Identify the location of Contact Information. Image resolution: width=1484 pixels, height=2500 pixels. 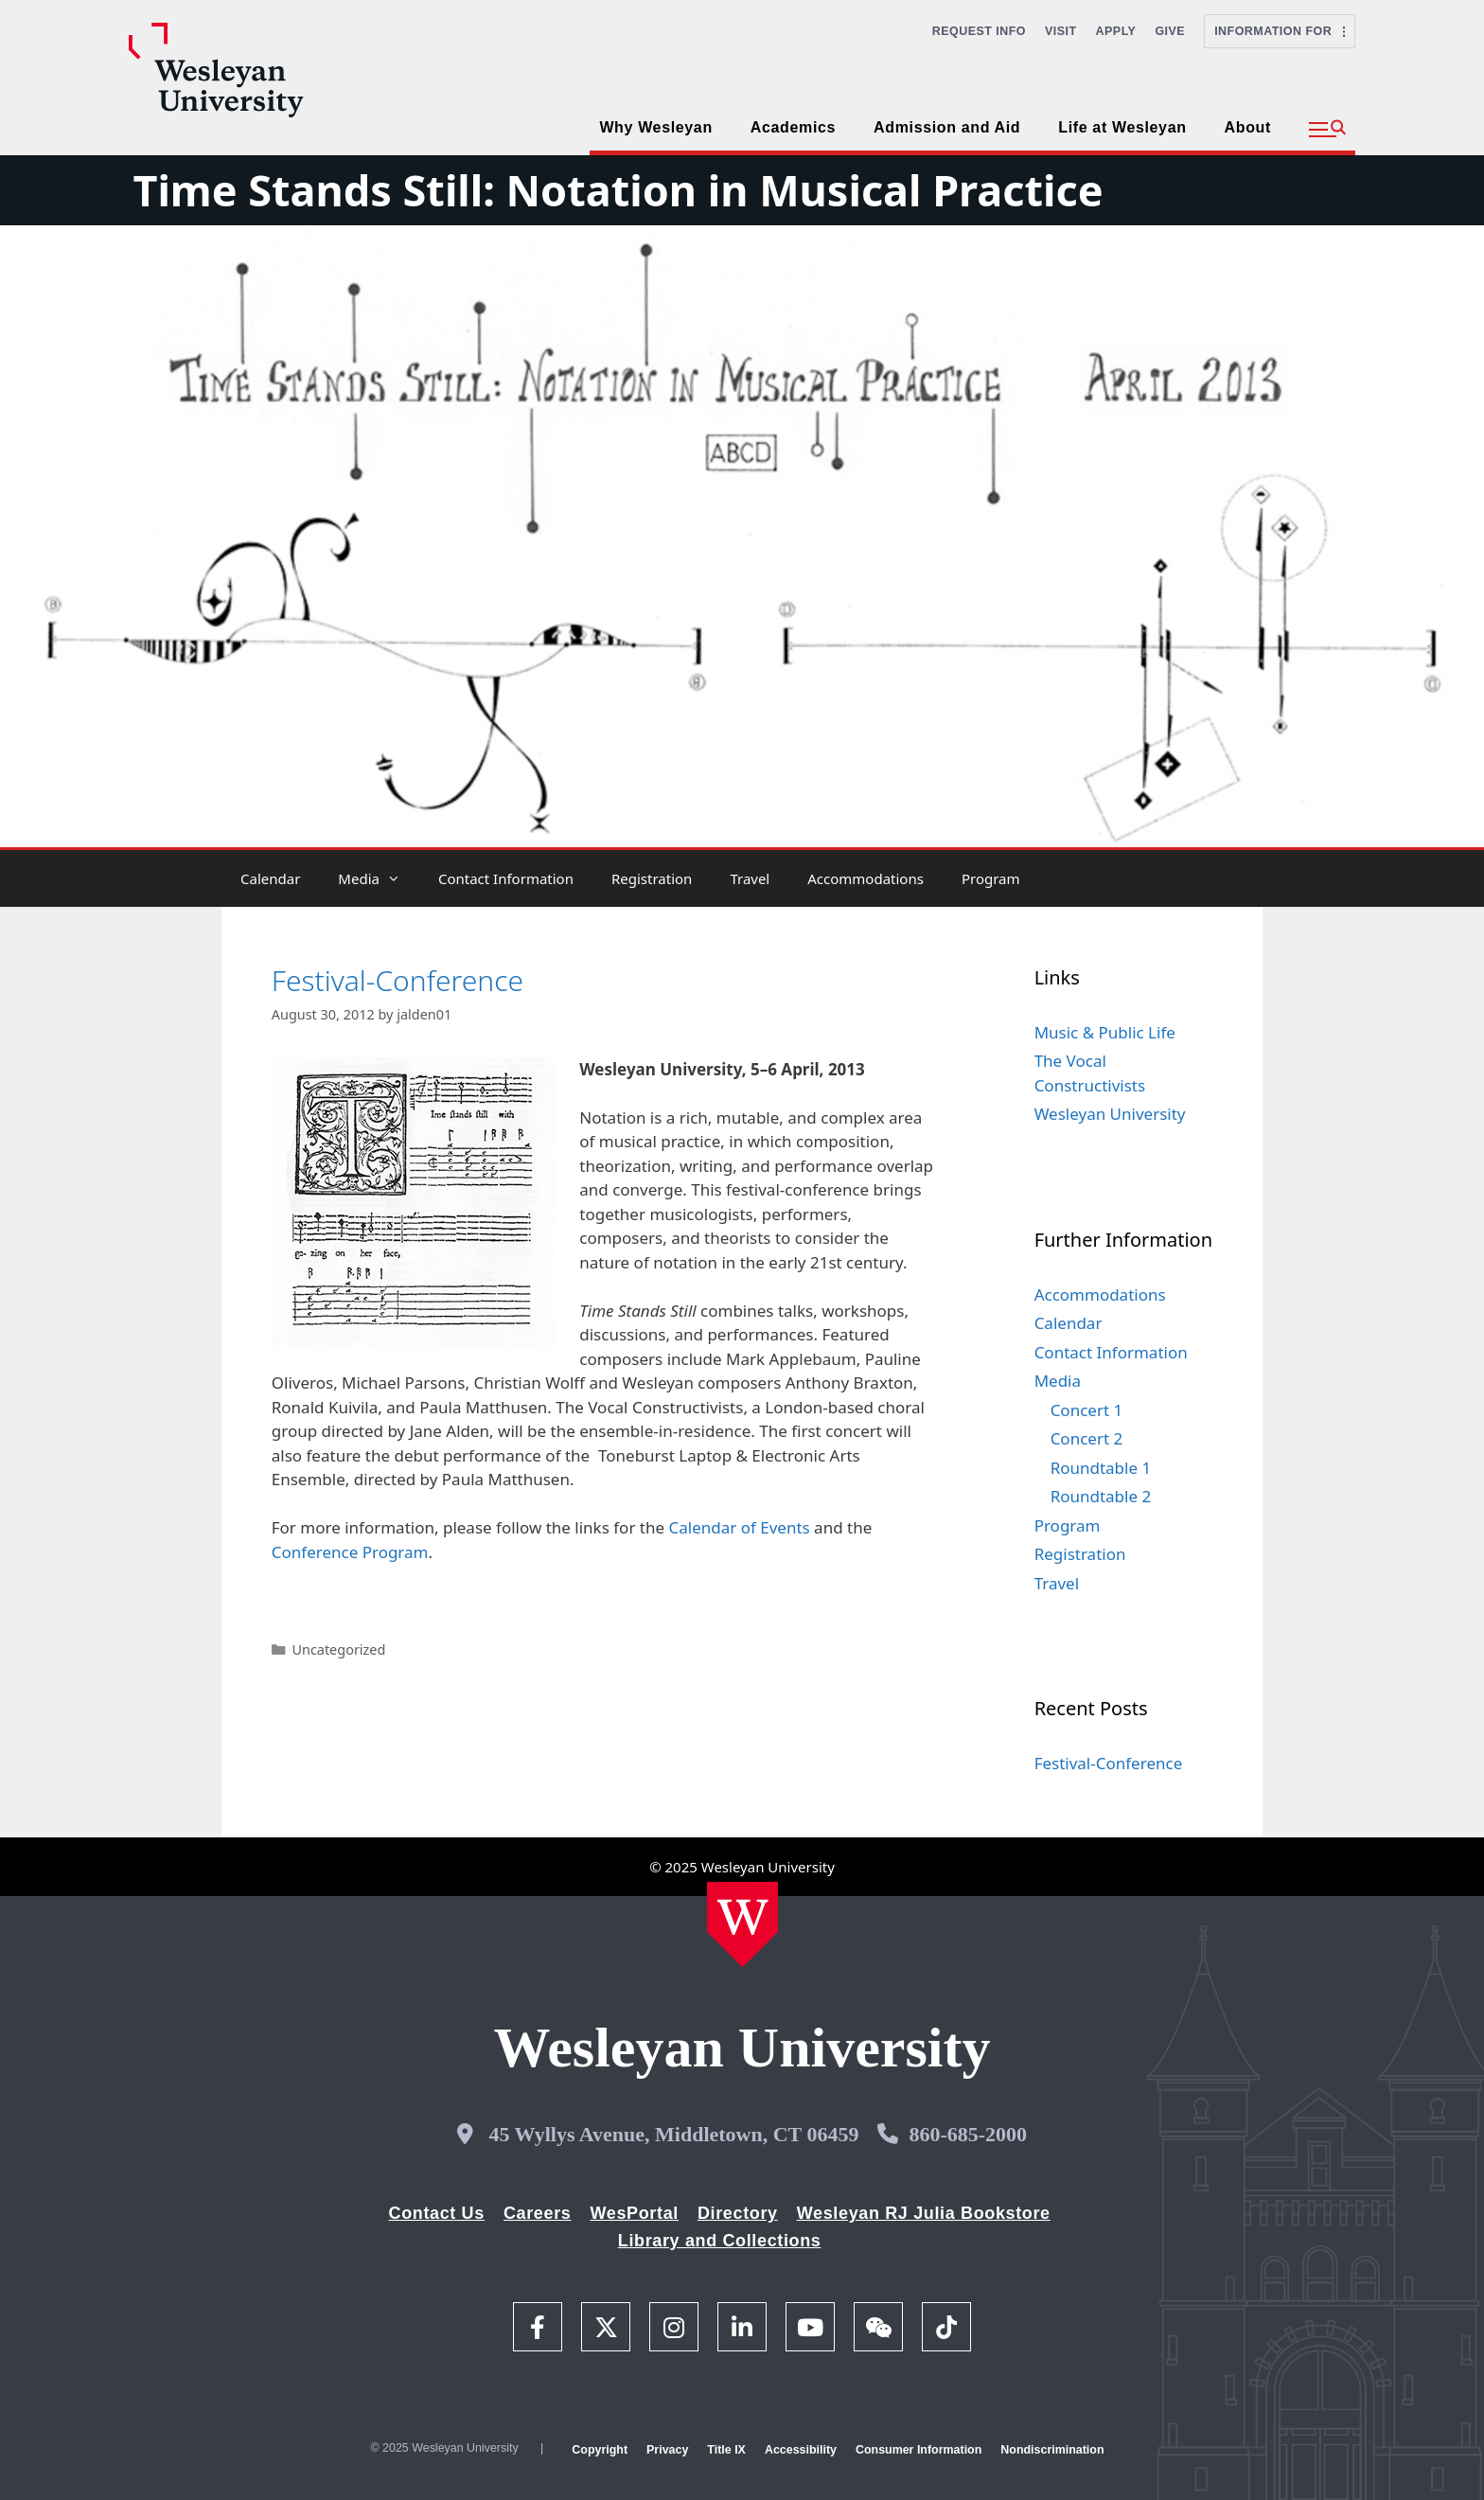
(506, 878).